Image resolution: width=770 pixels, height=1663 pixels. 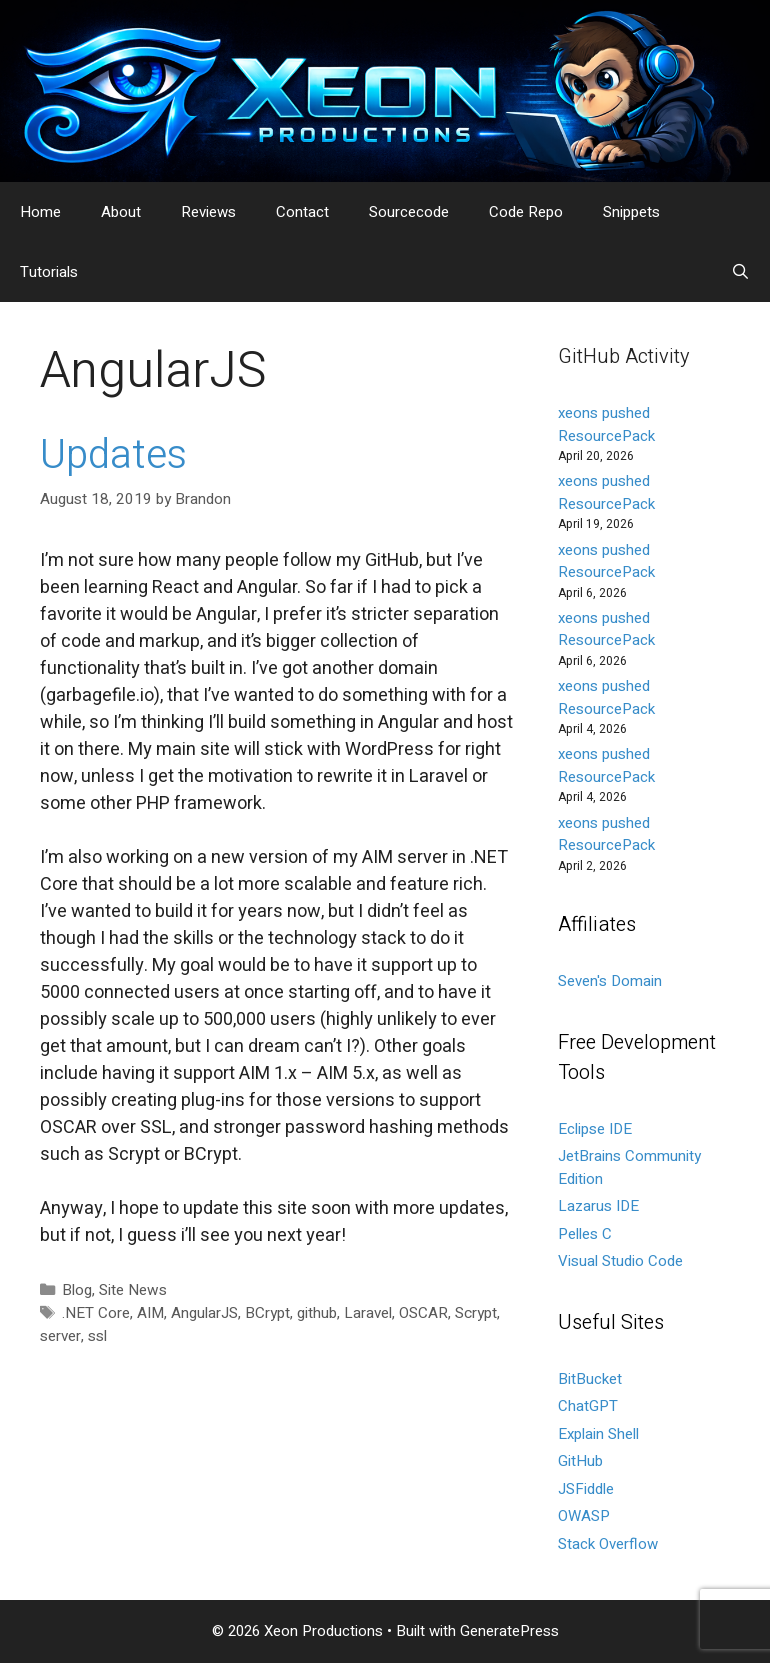 I want to click on Eclipse IDE, so click(x=595, y=1129).